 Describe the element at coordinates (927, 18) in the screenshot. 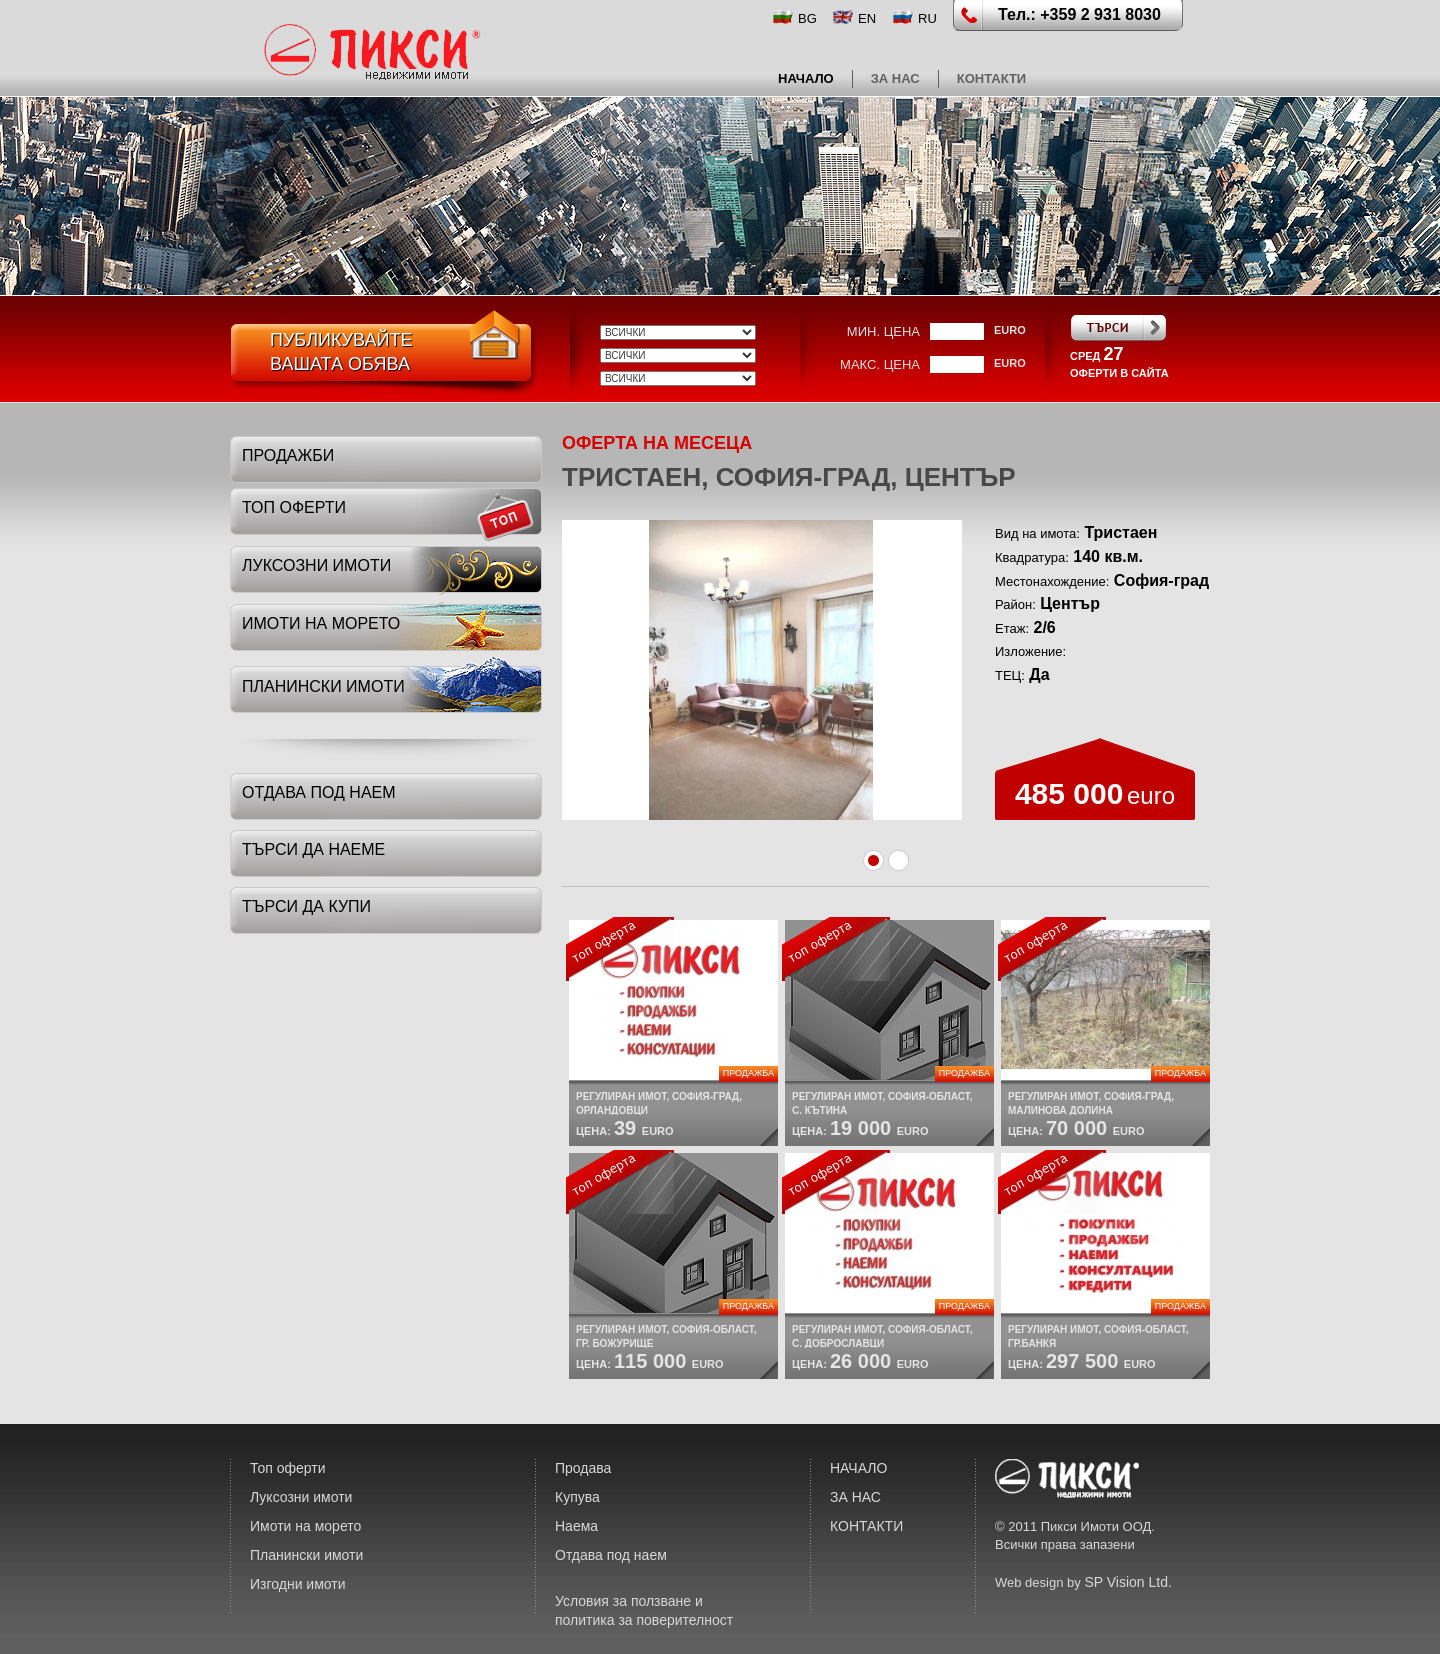

I see `RU` at that location.